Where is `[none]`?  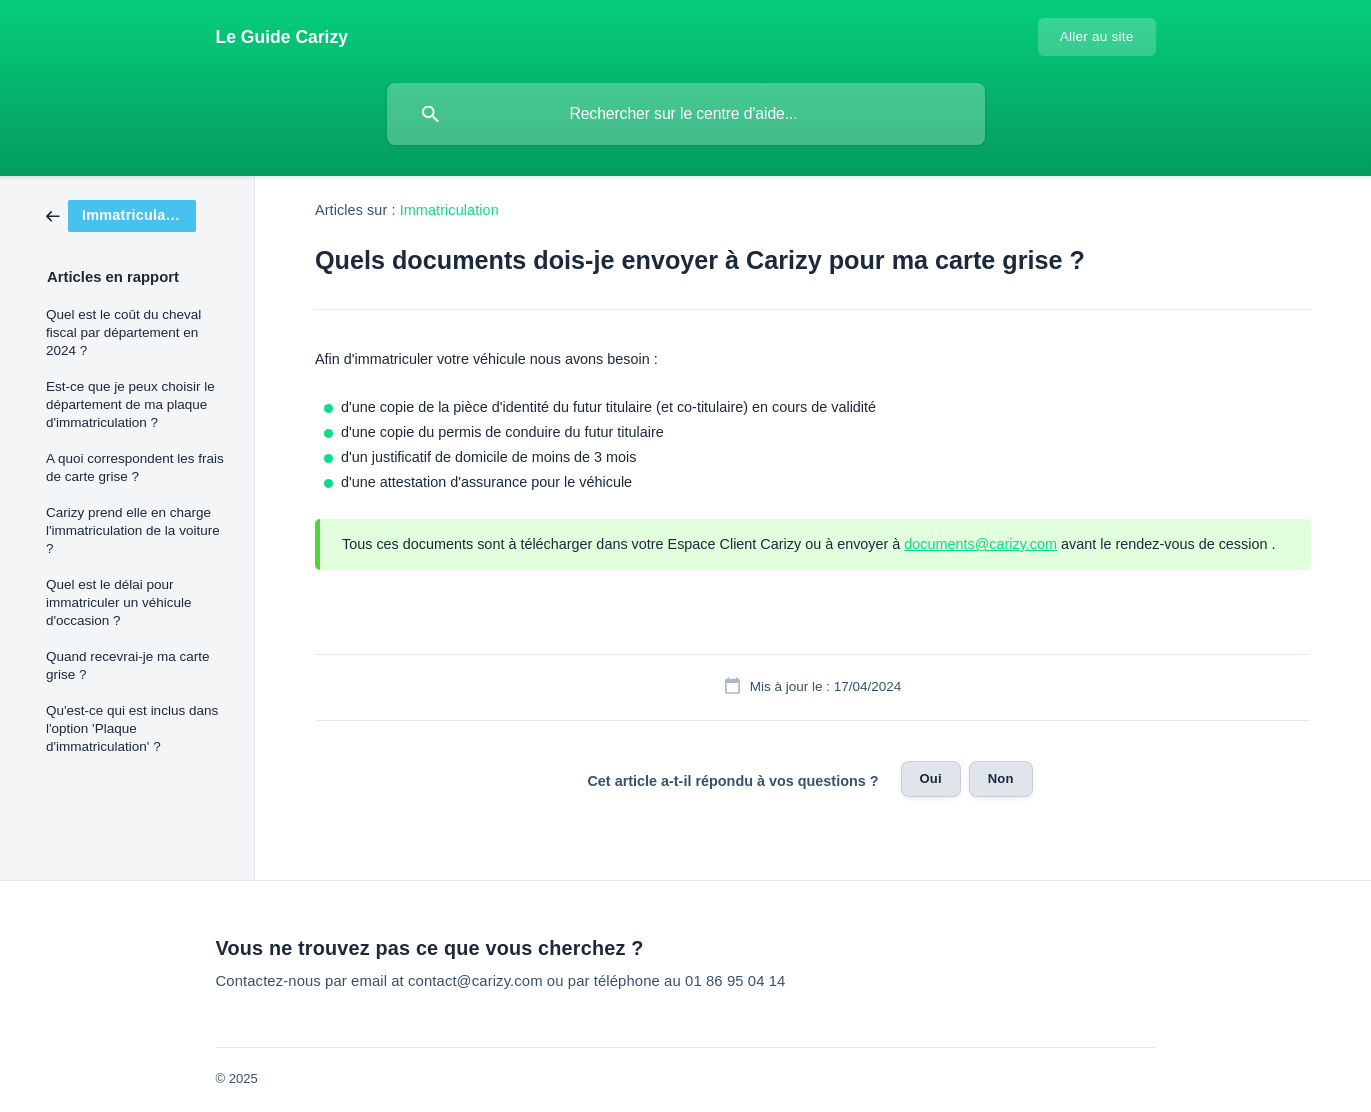 [none] is located at coordinates (282, 37).